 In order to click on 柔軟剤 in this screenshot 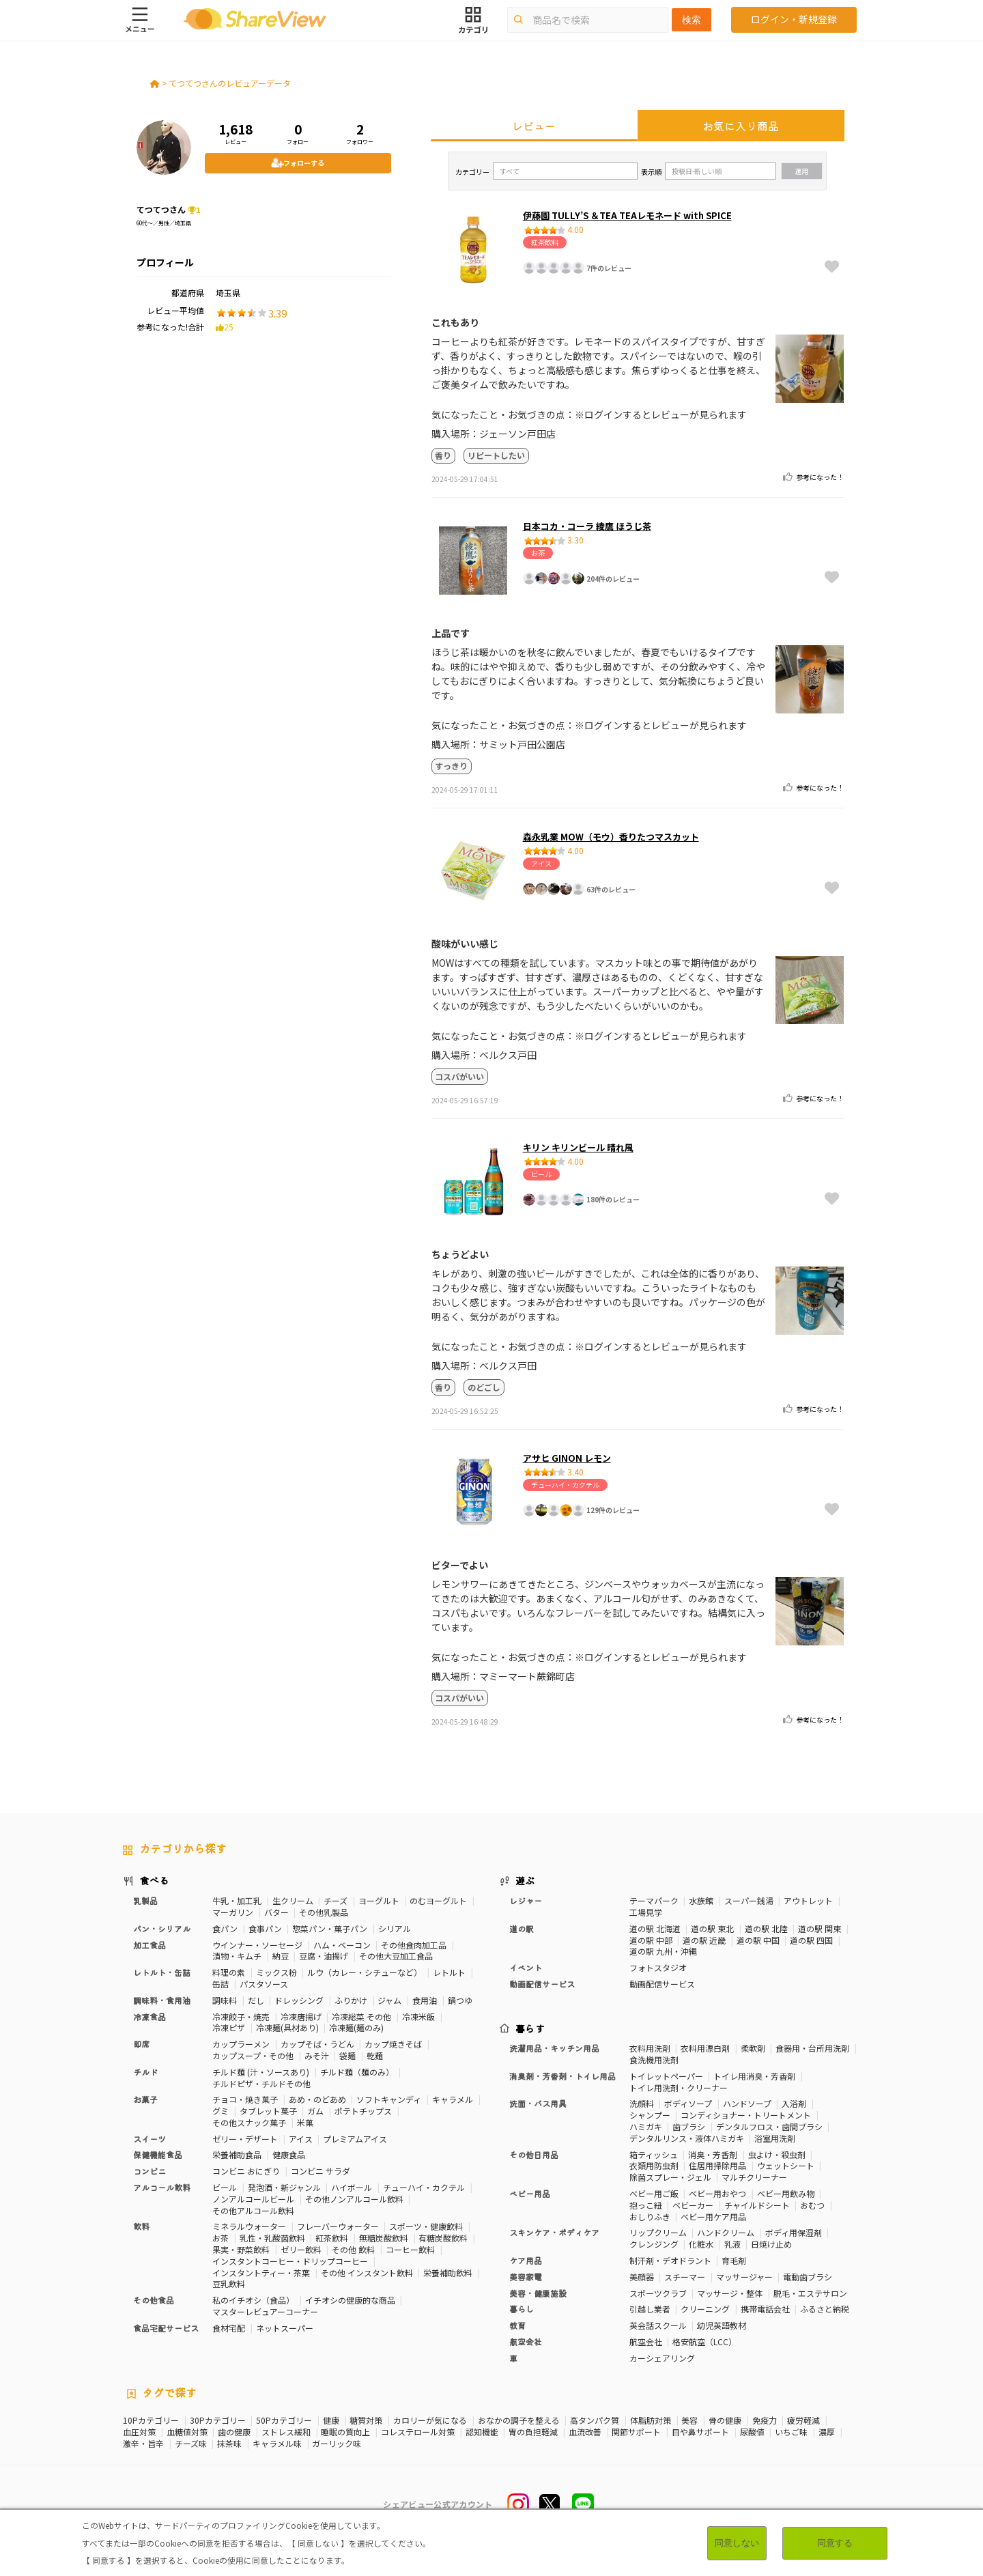, I will do `click(753, 2048)`.